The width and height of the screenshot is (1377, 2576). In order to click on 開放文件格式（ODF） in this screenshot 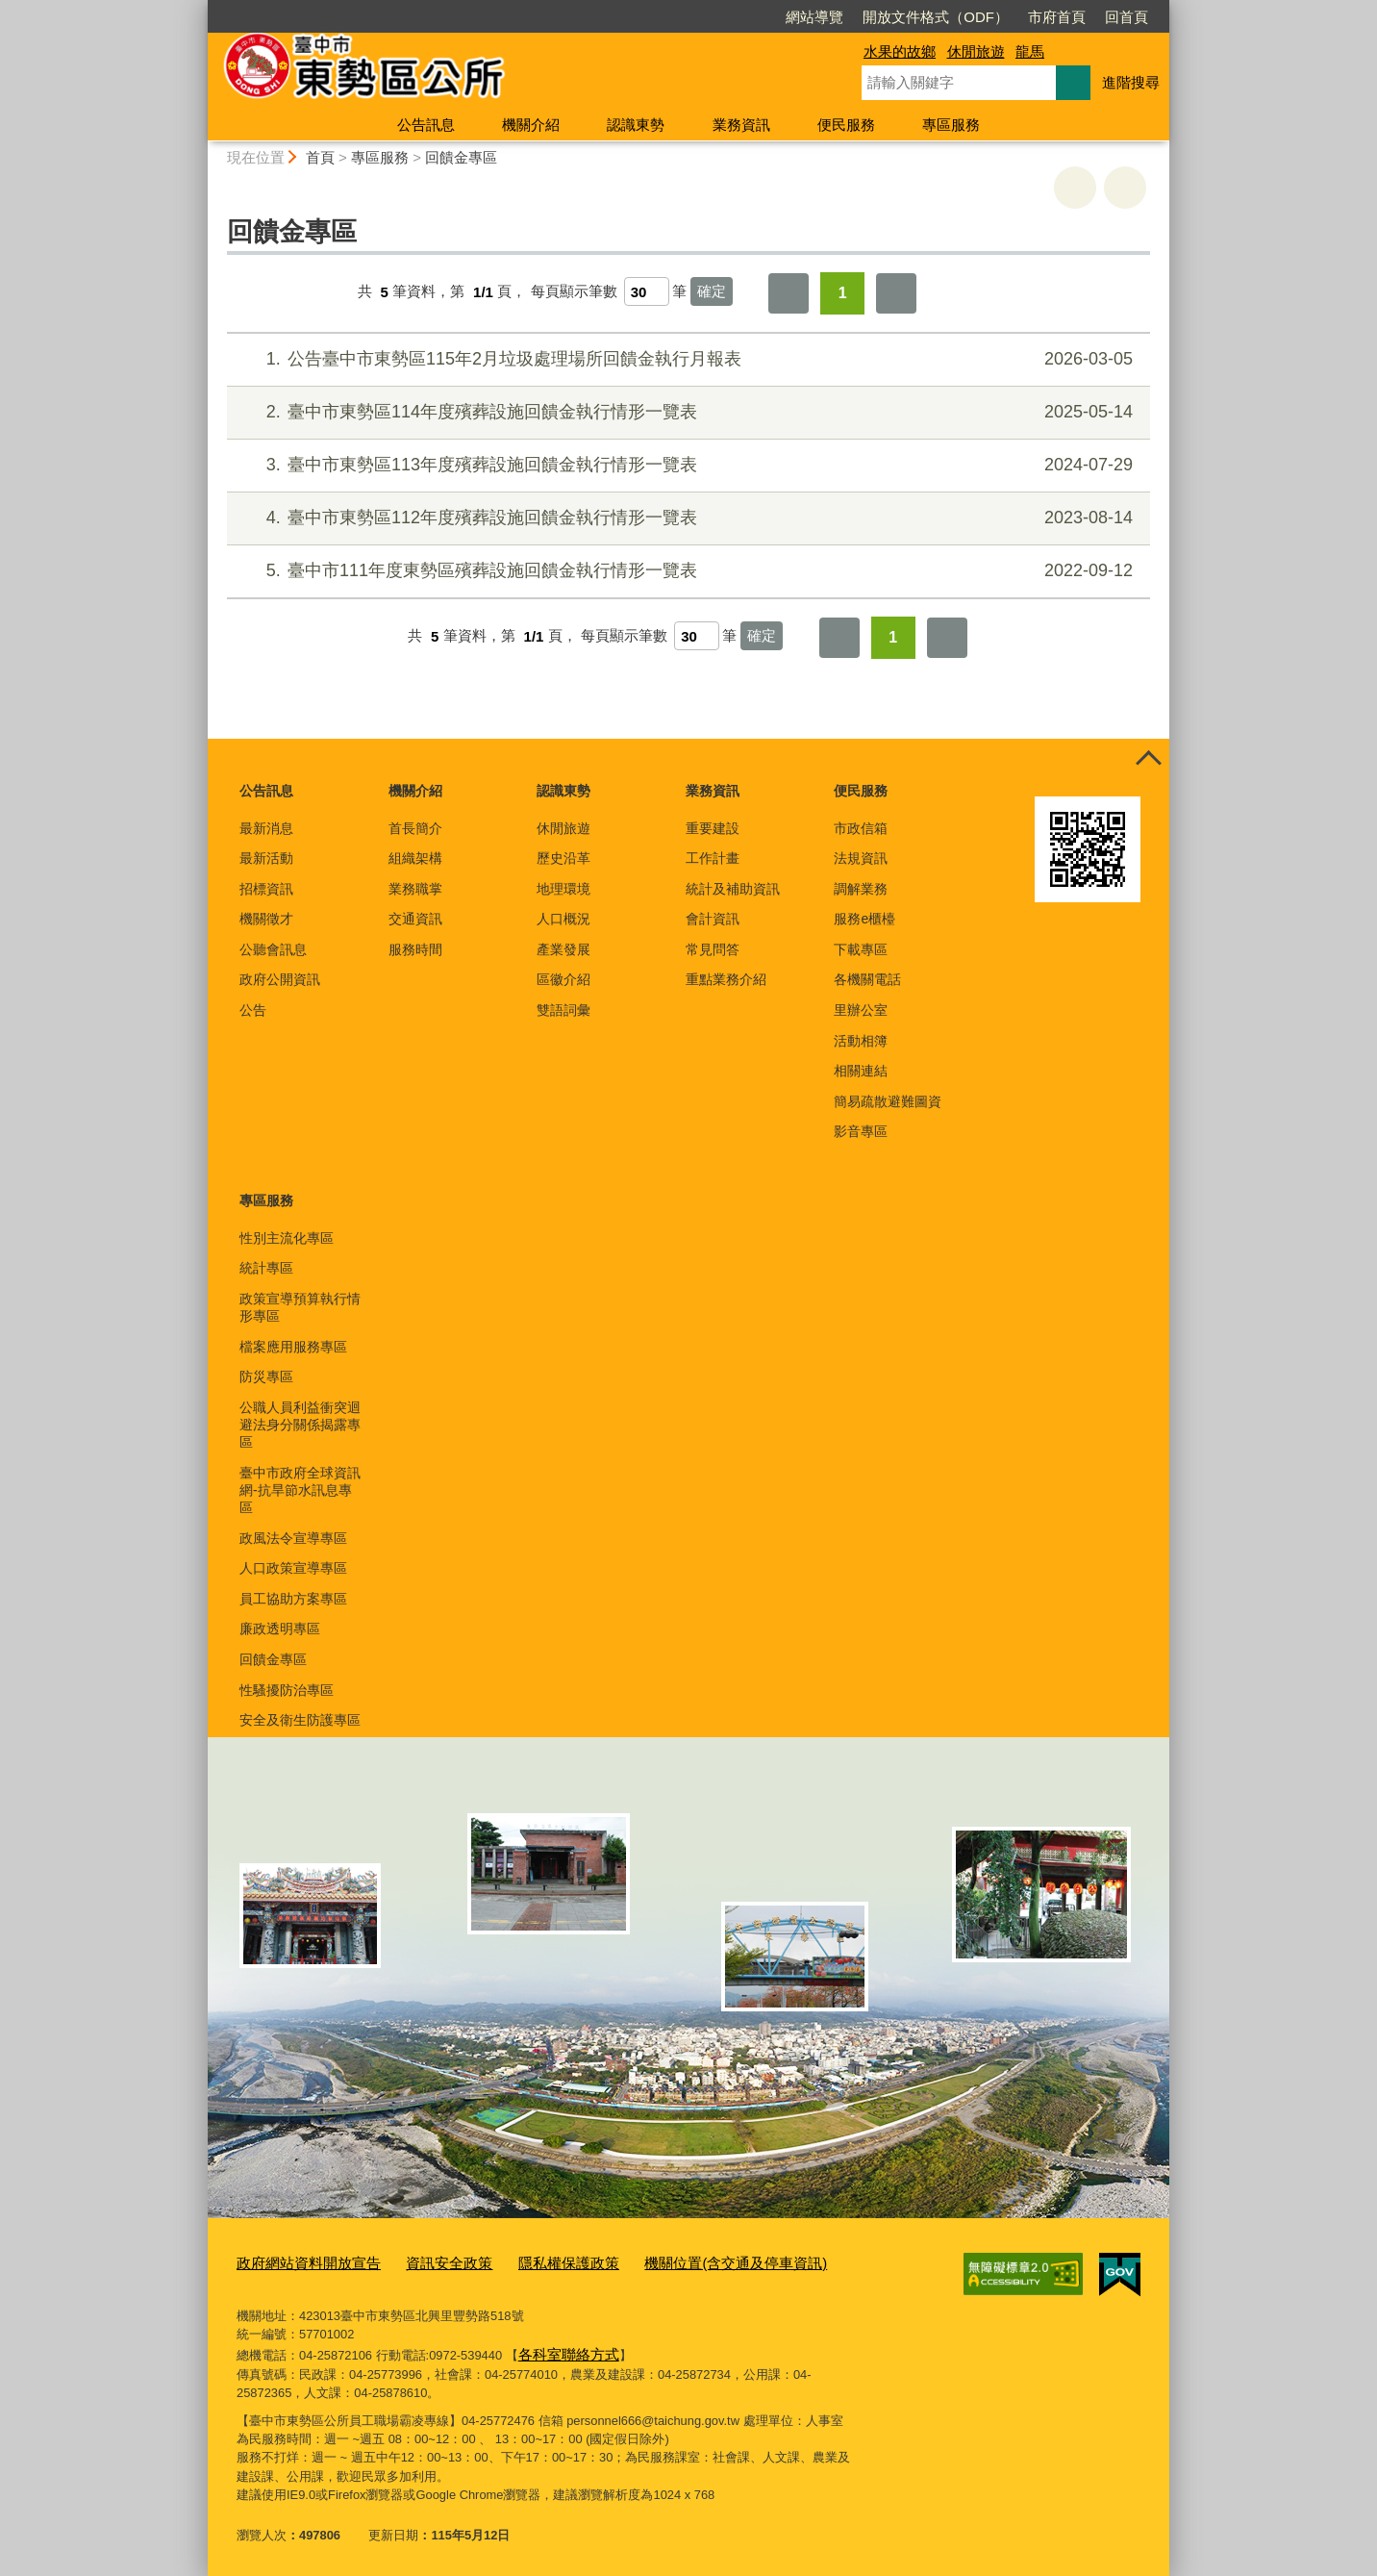, I will do `click(825, 17)`.